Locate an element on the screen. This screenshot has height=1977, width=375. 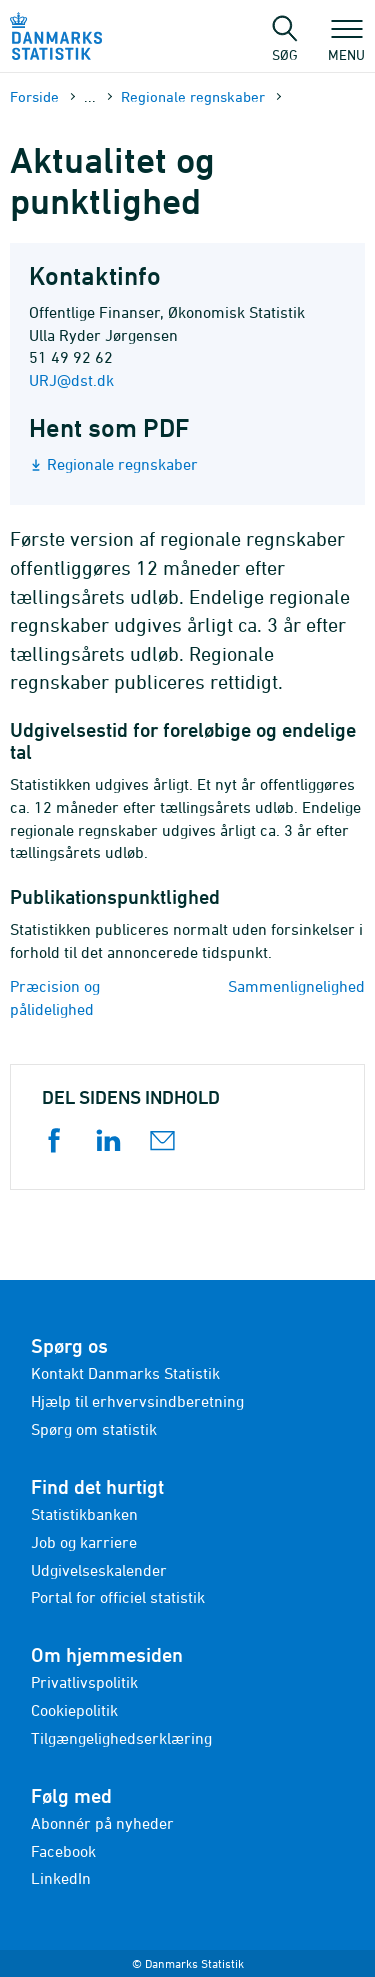
Portal for officiel statistik is located at coordinates (118, 1597).